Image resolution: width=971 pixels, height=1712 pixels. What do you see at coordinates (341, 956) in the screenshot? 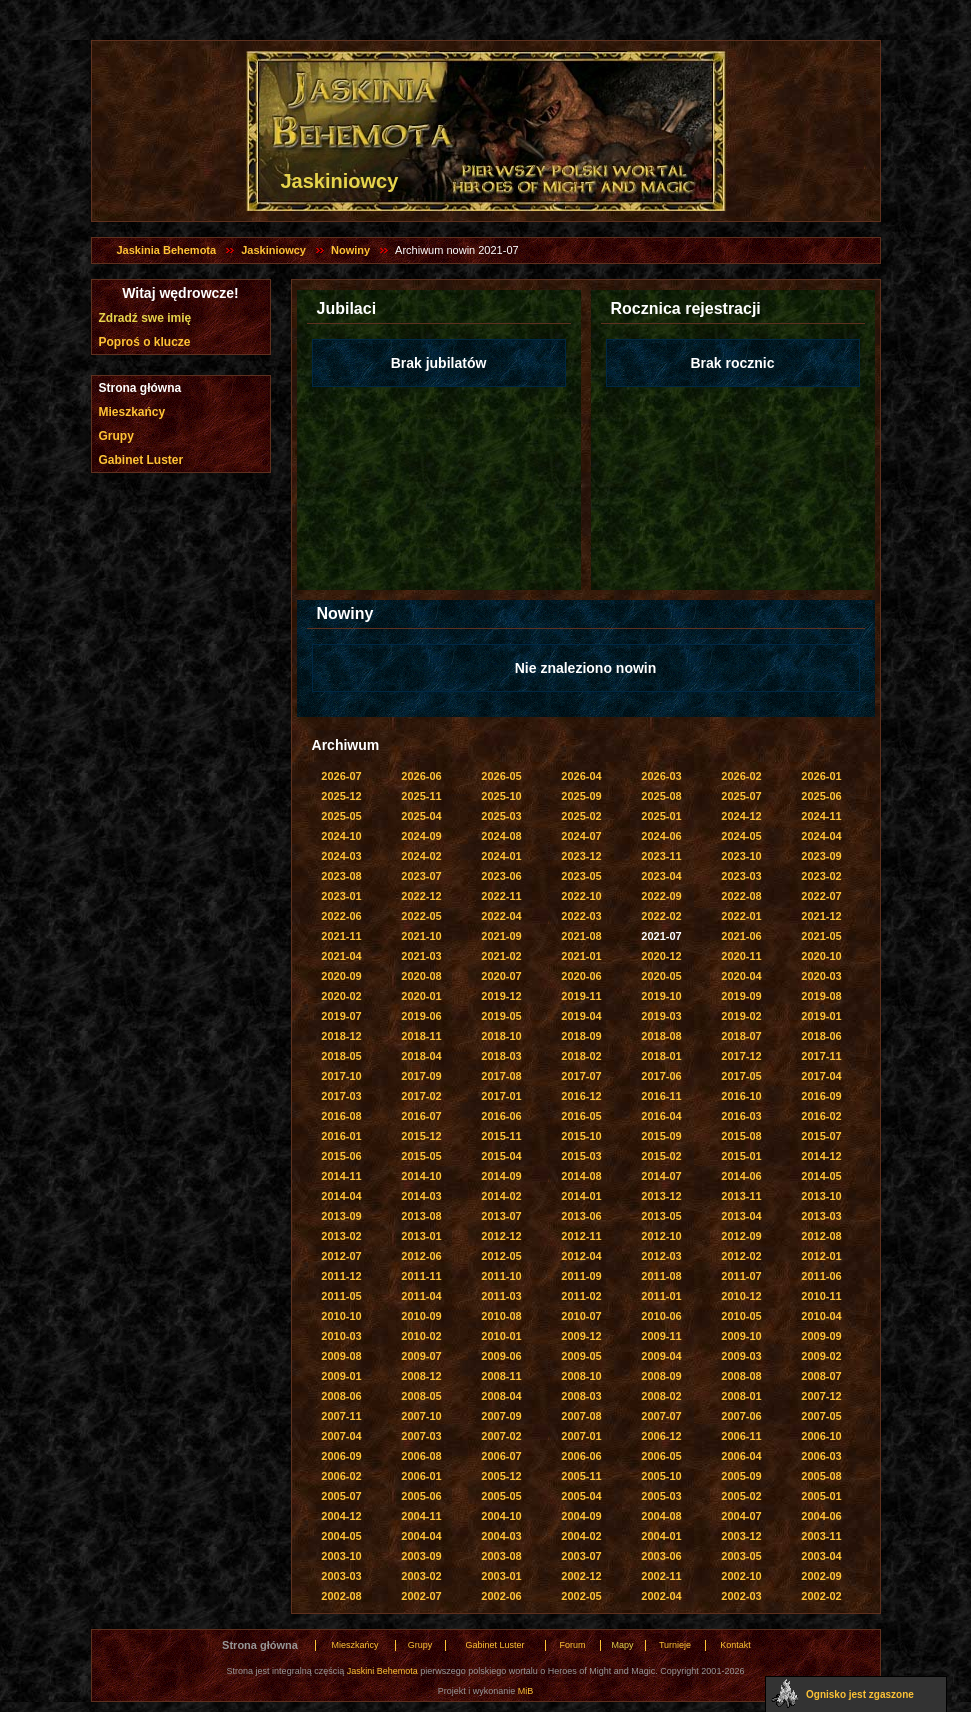
I see `2021-04` at bounding box center [341, 956].